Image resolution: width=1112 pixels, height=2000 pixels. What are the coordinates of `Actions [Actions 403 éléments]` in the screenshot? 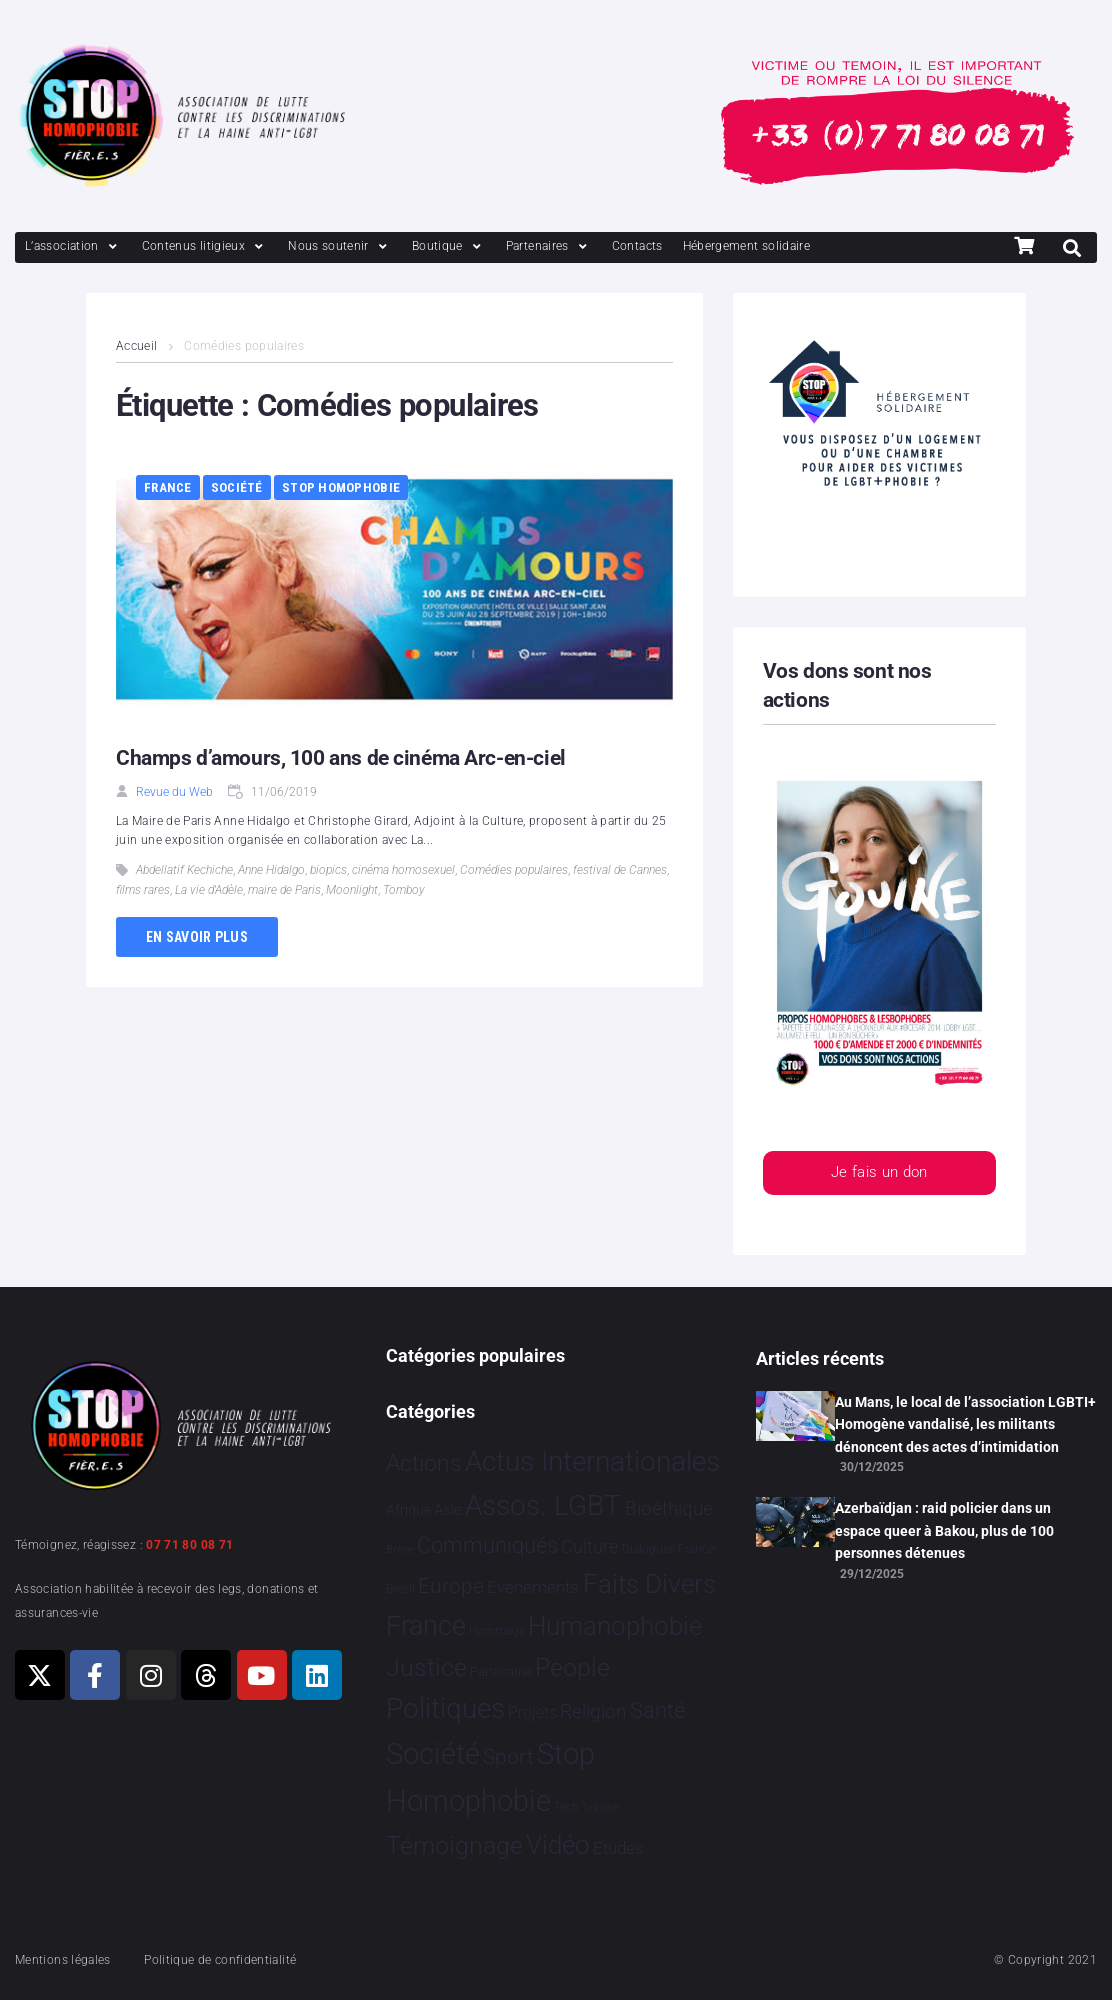 It's located at (424, 1463).